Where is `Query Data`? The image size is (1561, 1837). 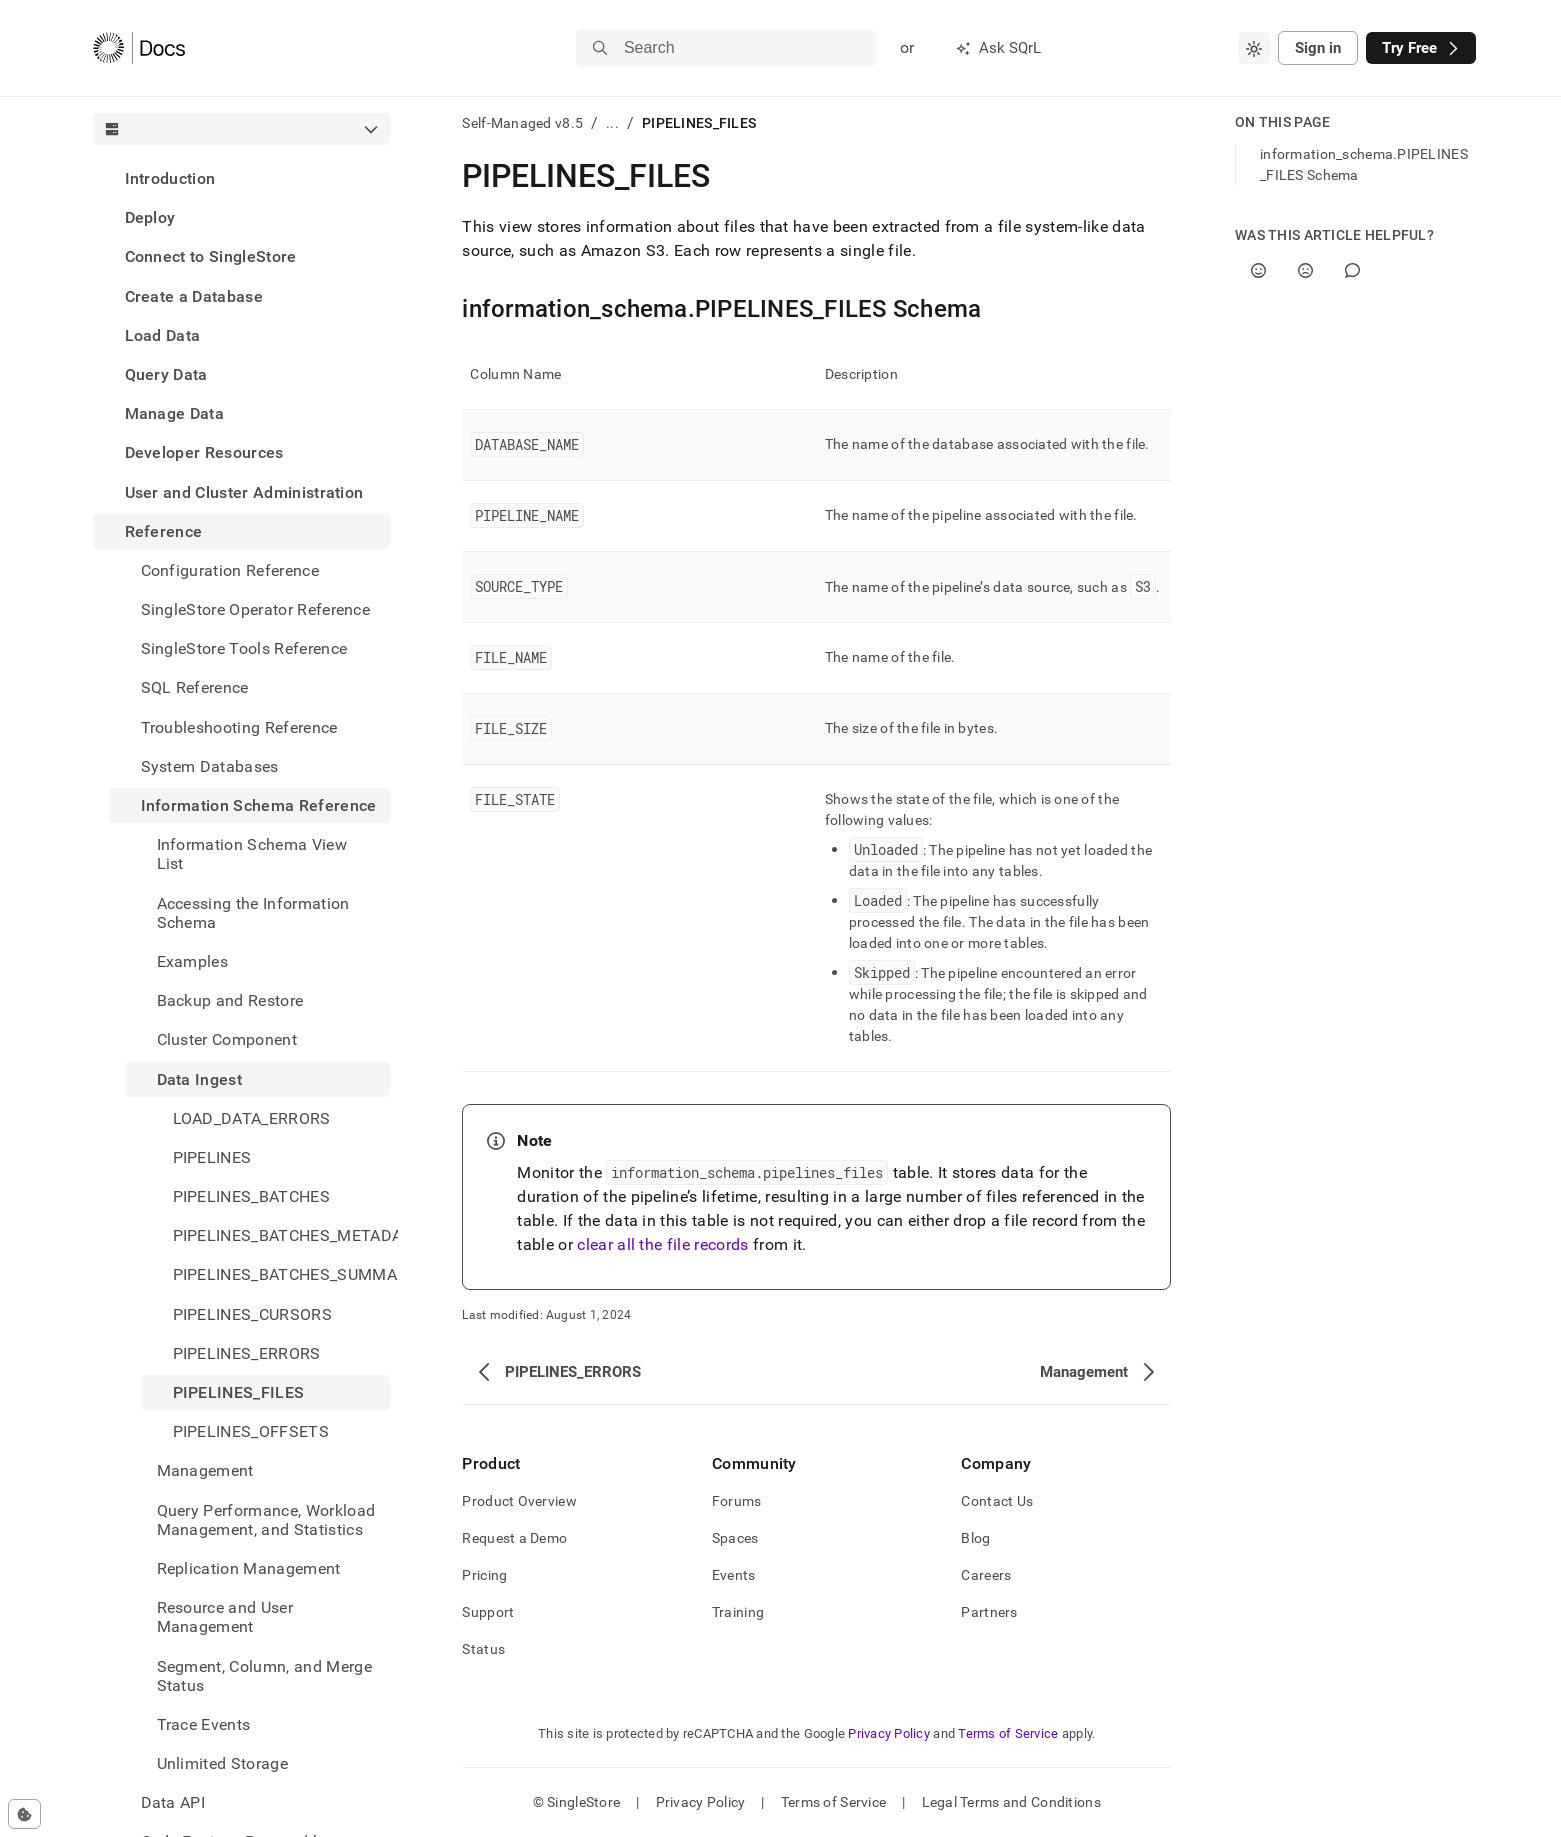 Query Data is located at coordinates (166, 374).